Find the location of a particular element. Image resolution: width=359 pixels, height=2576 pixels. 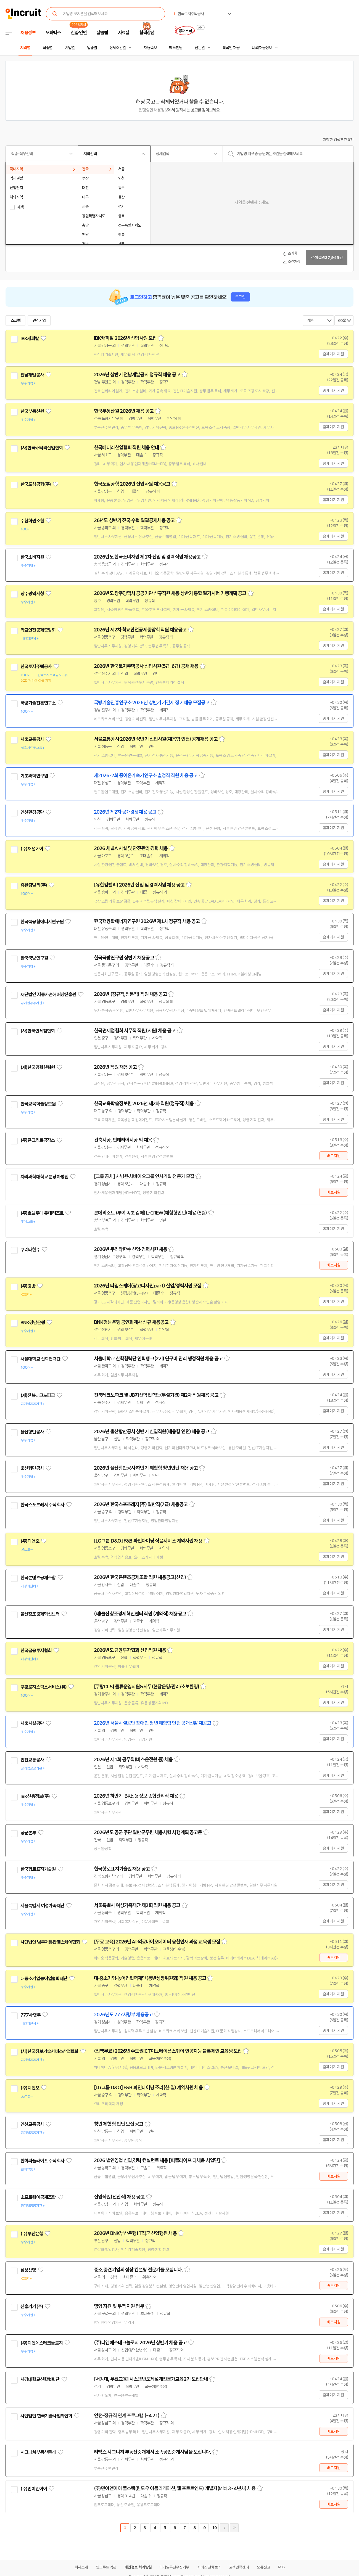

인천환경공단 is located at coordinates (32, 812).